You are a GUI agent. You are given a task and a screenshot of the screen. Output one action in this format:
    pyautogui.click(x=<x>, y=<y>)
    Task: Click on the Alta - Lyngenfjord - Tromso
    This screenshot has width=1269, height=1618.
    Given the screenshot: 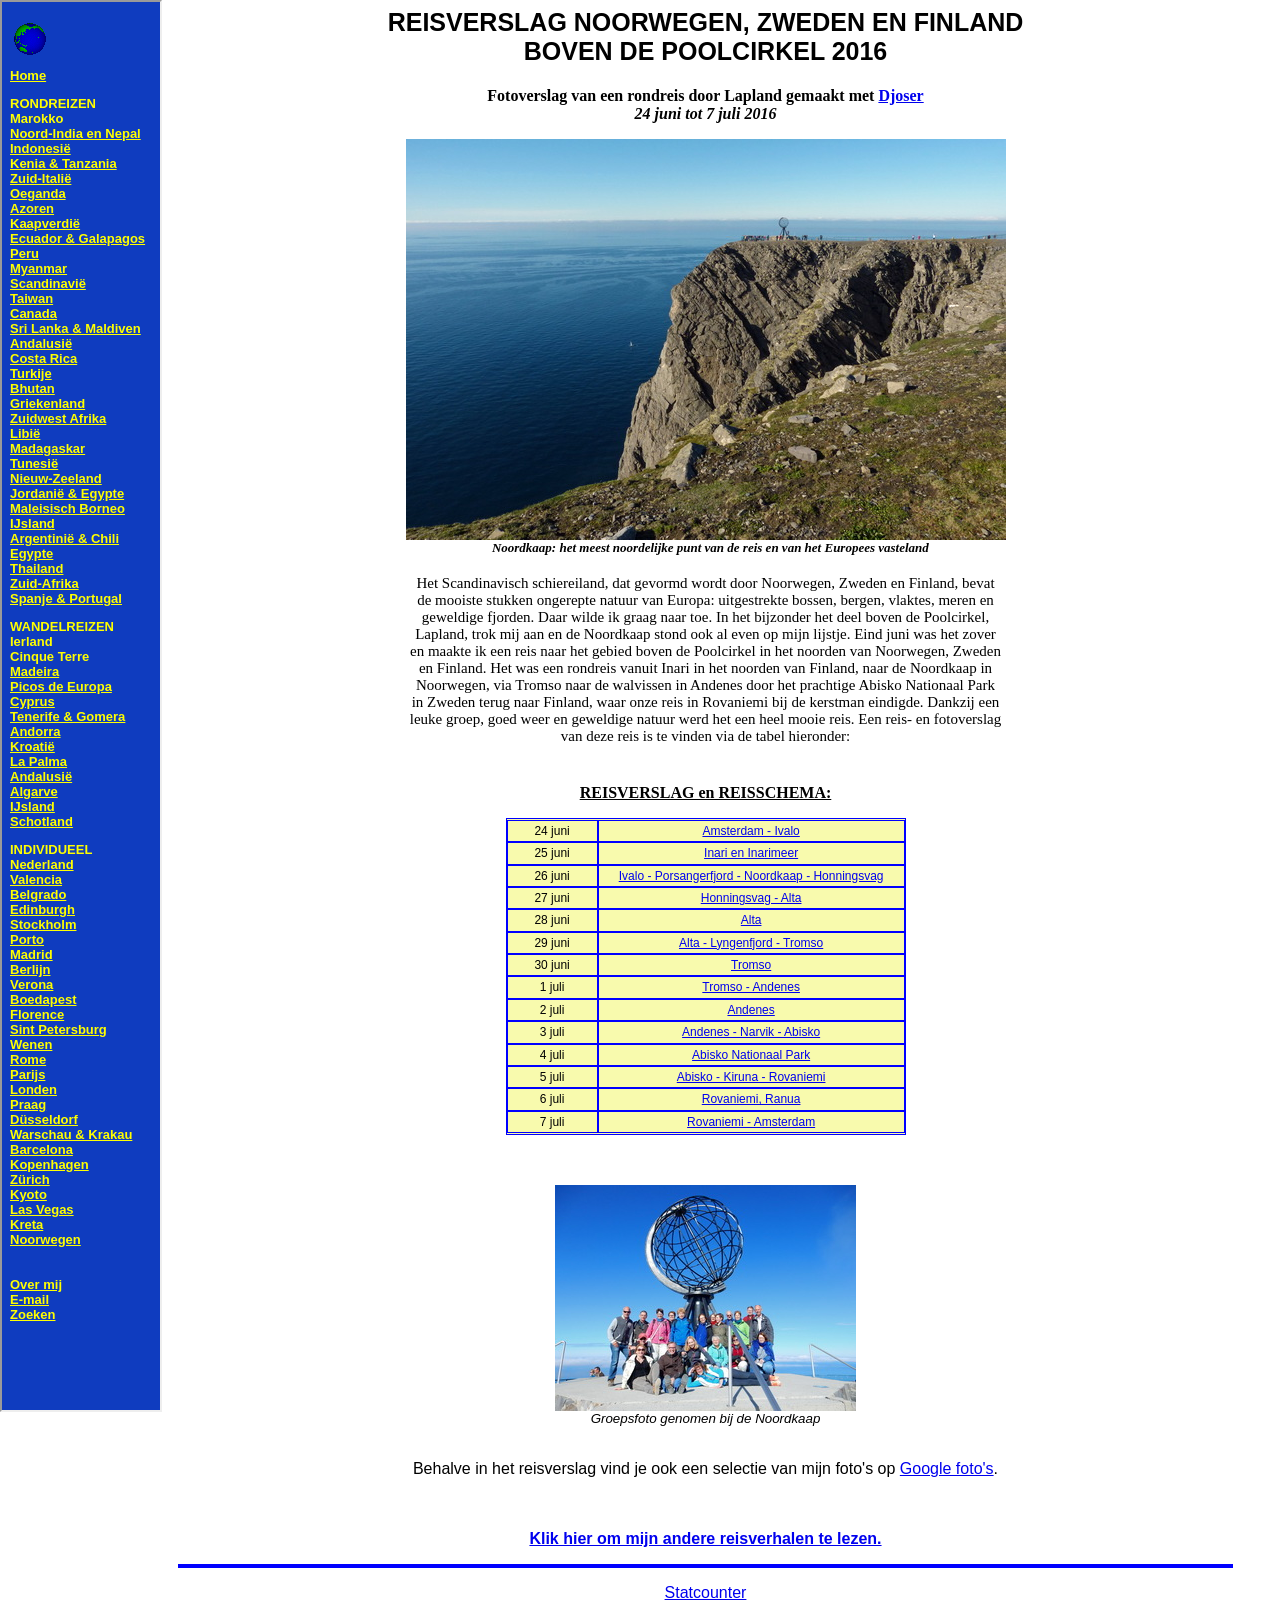 What is the action you would take?
    pyautogui.click(x=751, y=943)
    